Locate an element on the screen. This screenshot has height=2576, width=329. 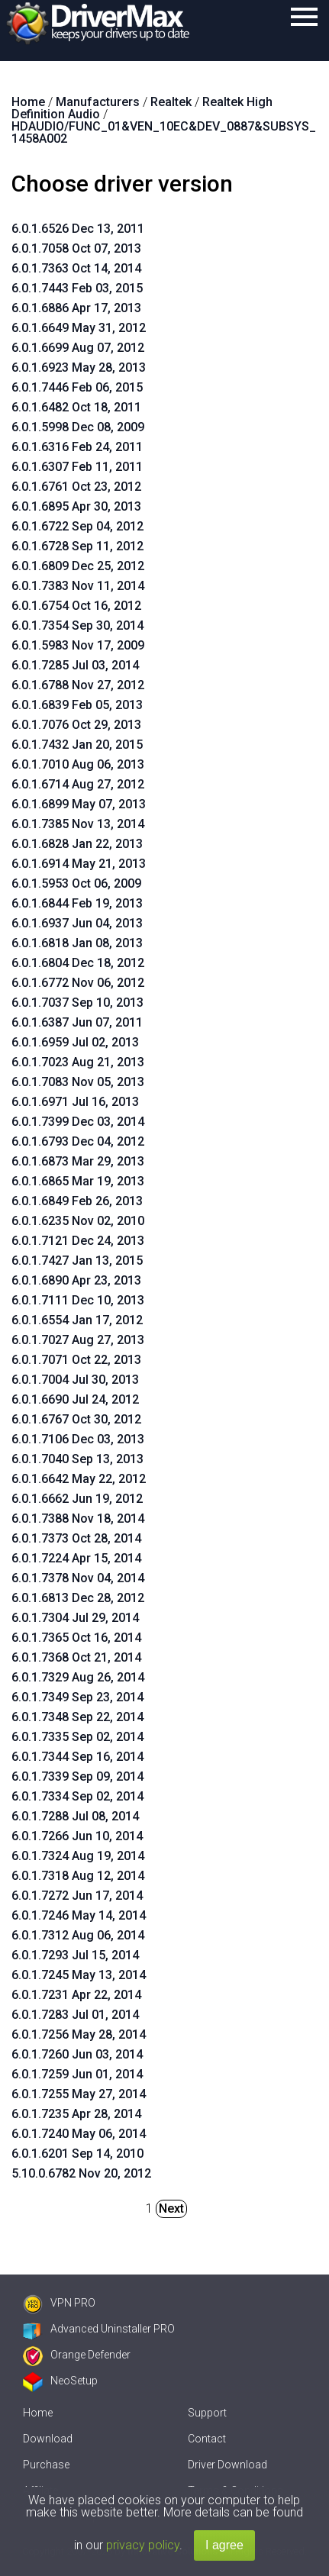
VPN PRO is located at coordinates (59, 2302).